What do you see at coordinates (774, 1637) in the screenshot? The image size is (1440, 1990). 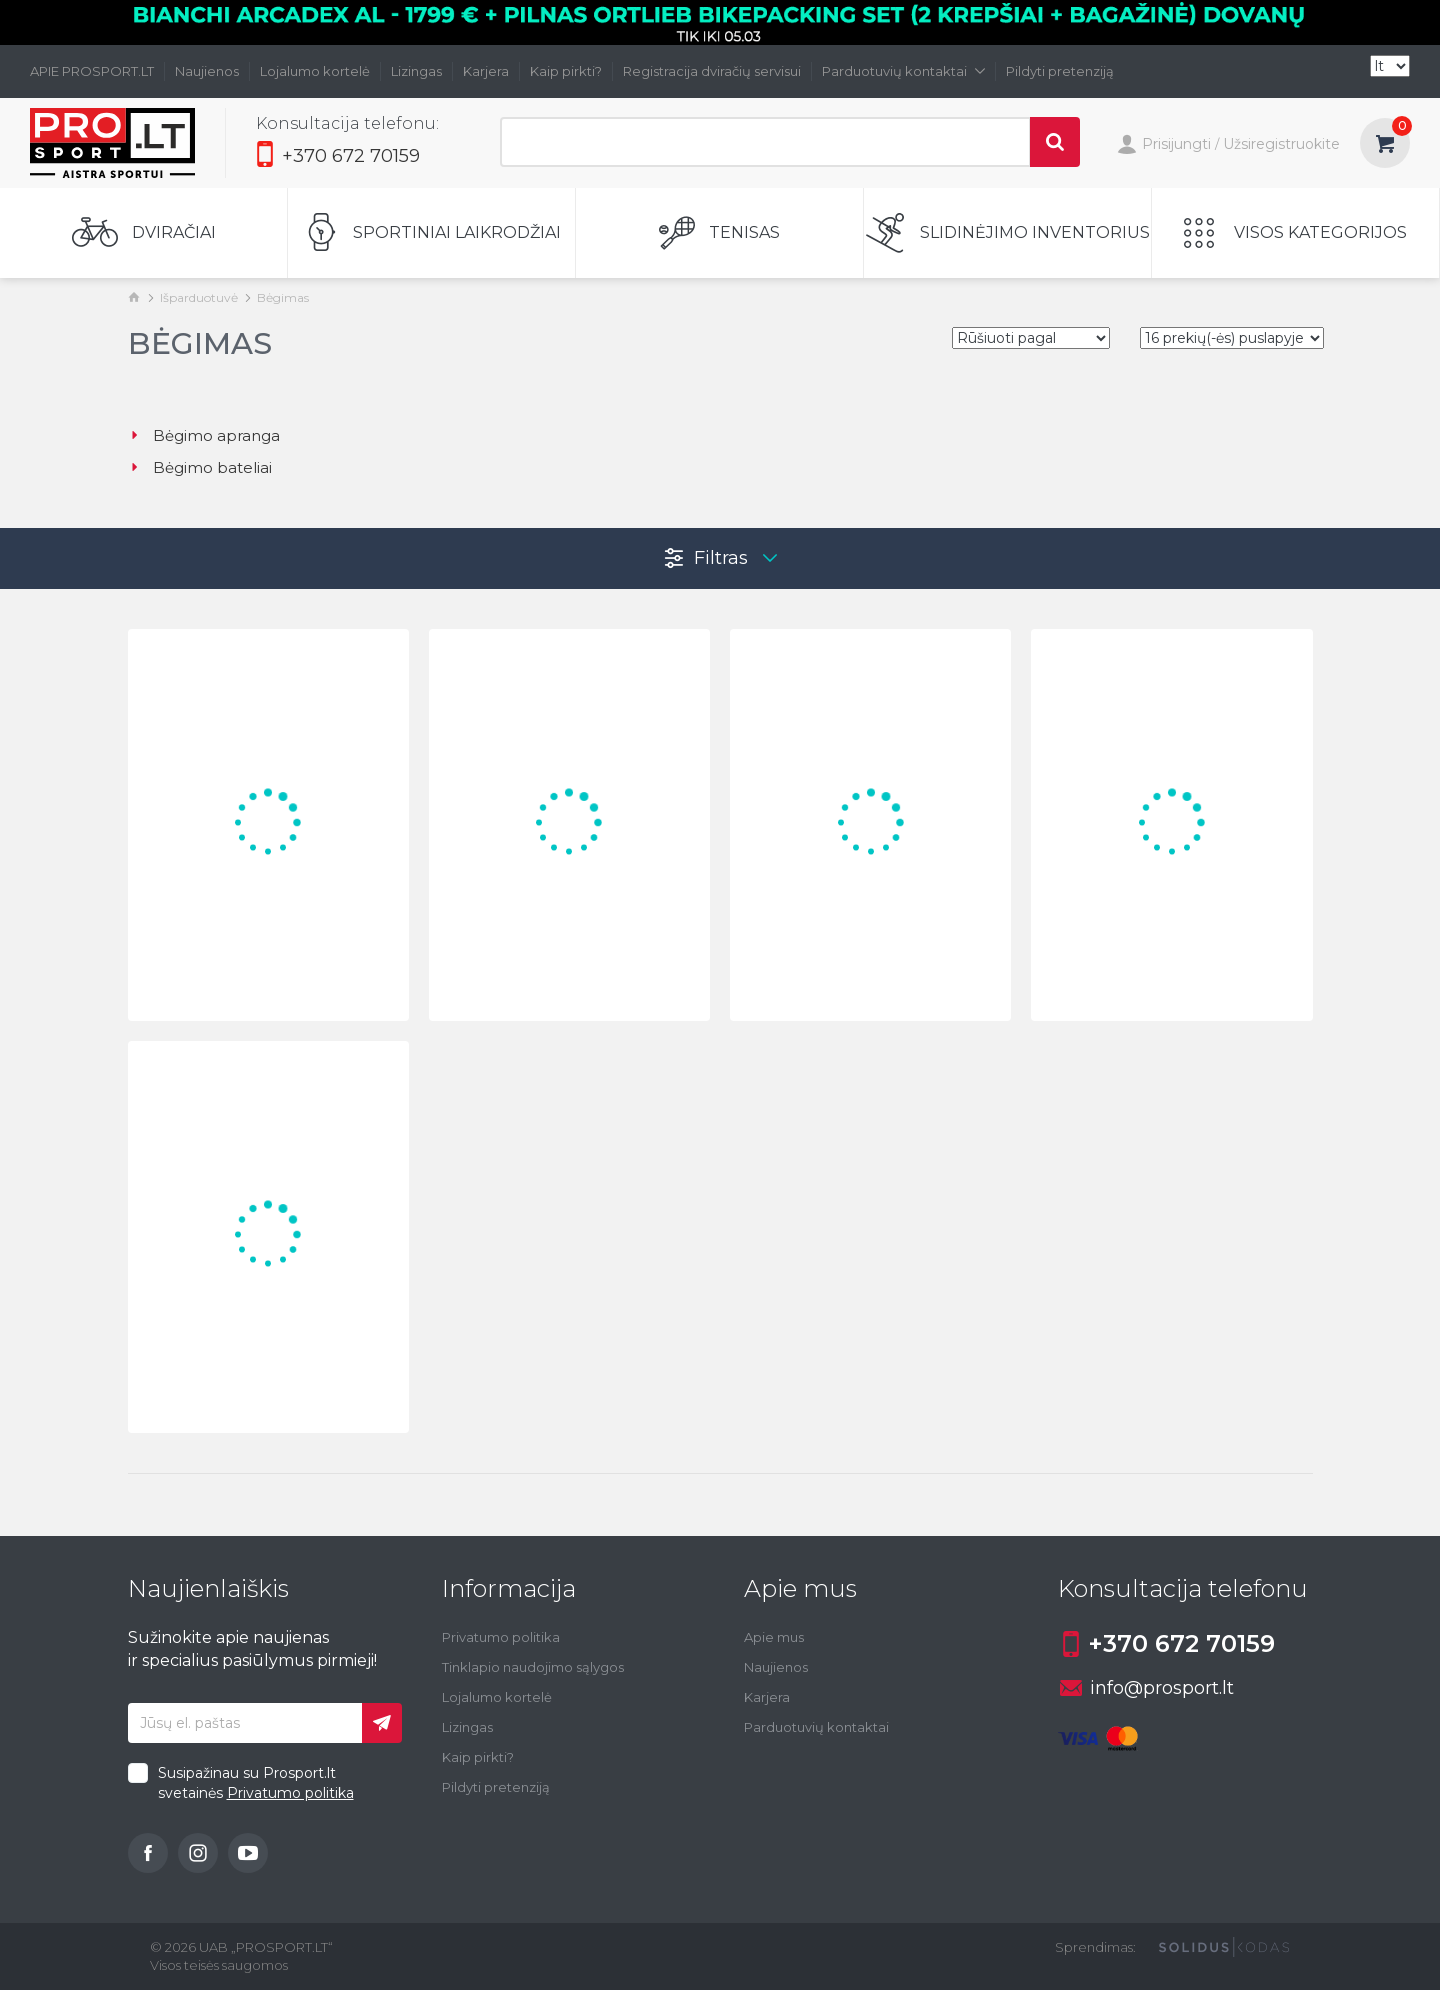 I see `Apie mus` at bounding box center [774, 1637].